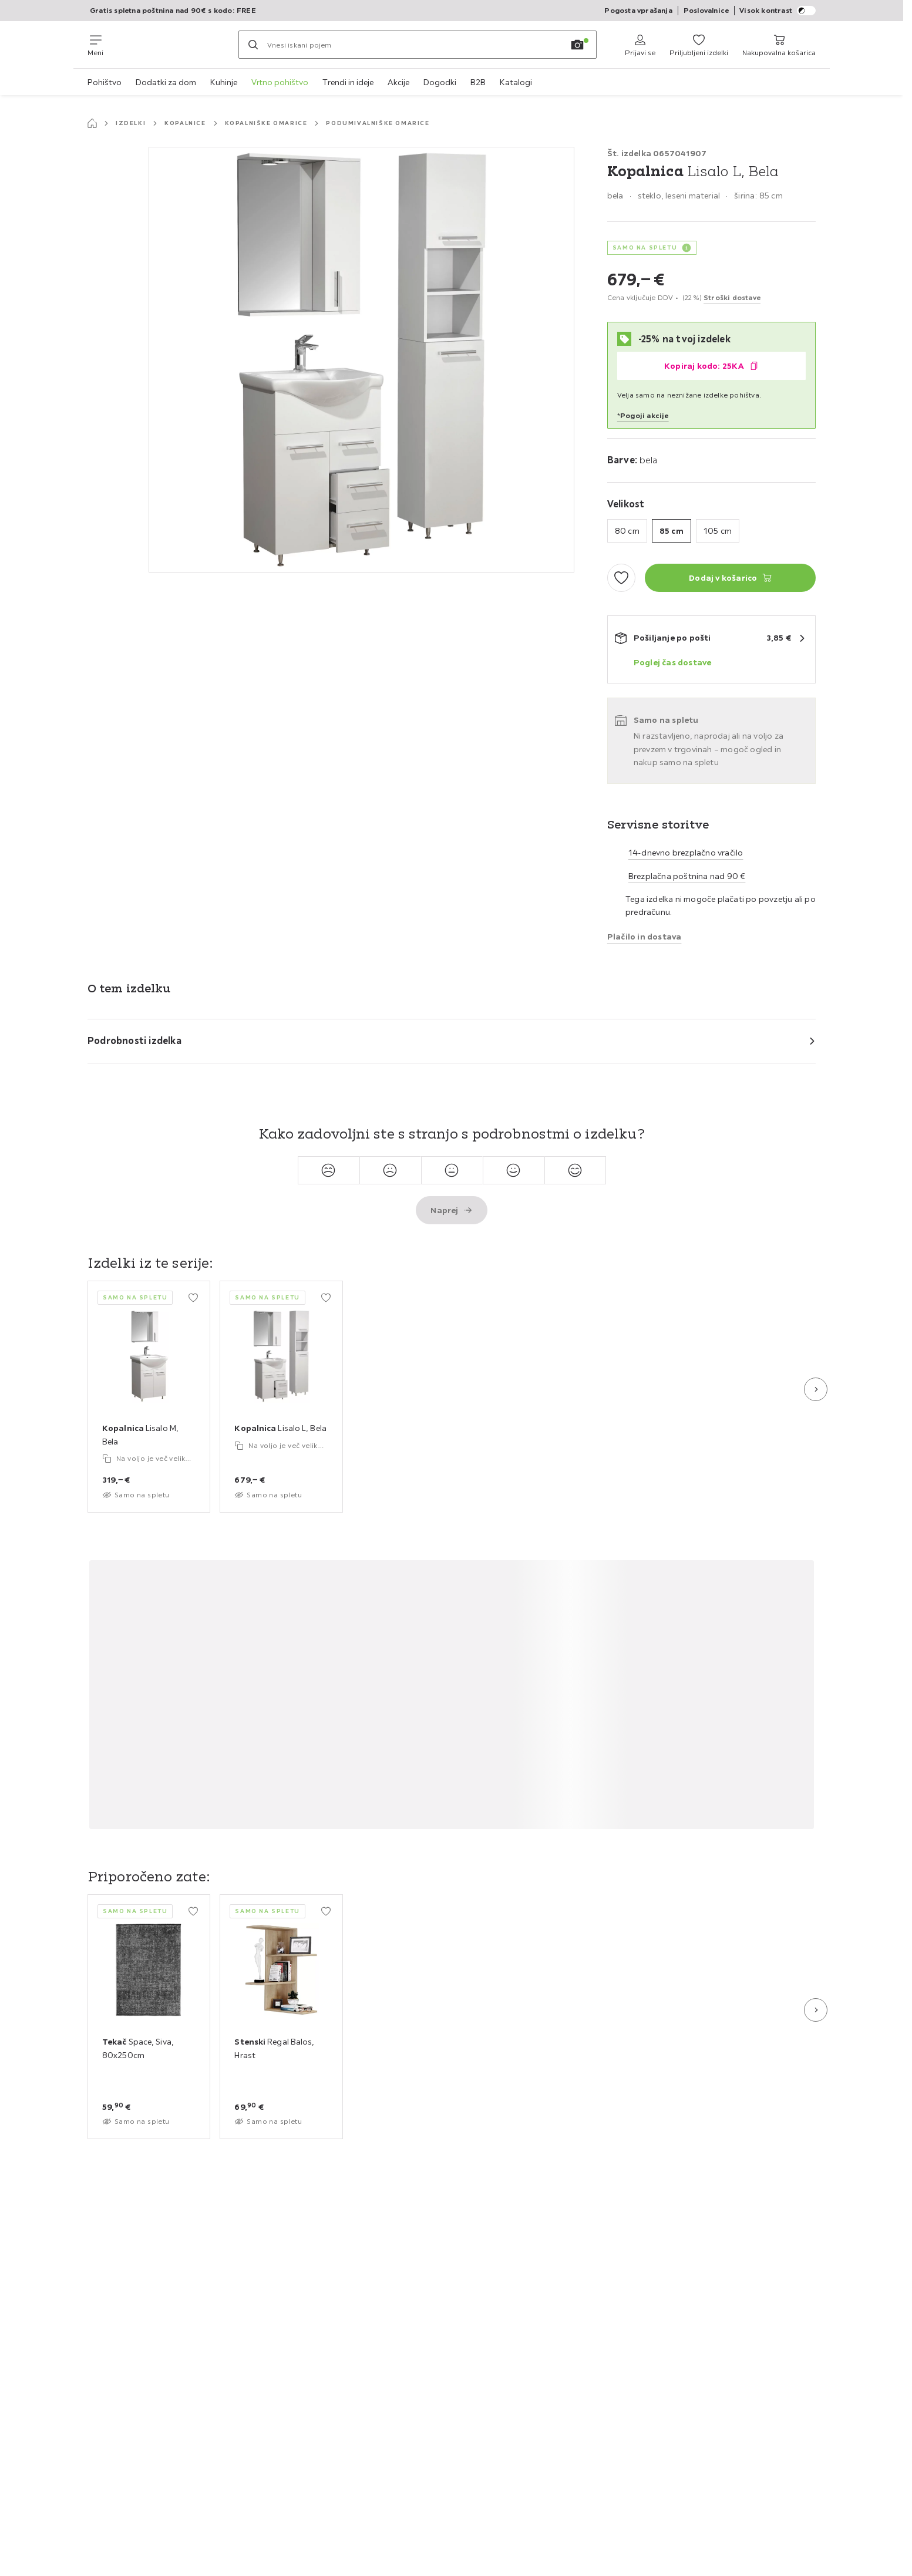 The image size is (912, 2576). Describe the element at coordinates (398, 82) in the screenshot. I see `Akcije` at that location.